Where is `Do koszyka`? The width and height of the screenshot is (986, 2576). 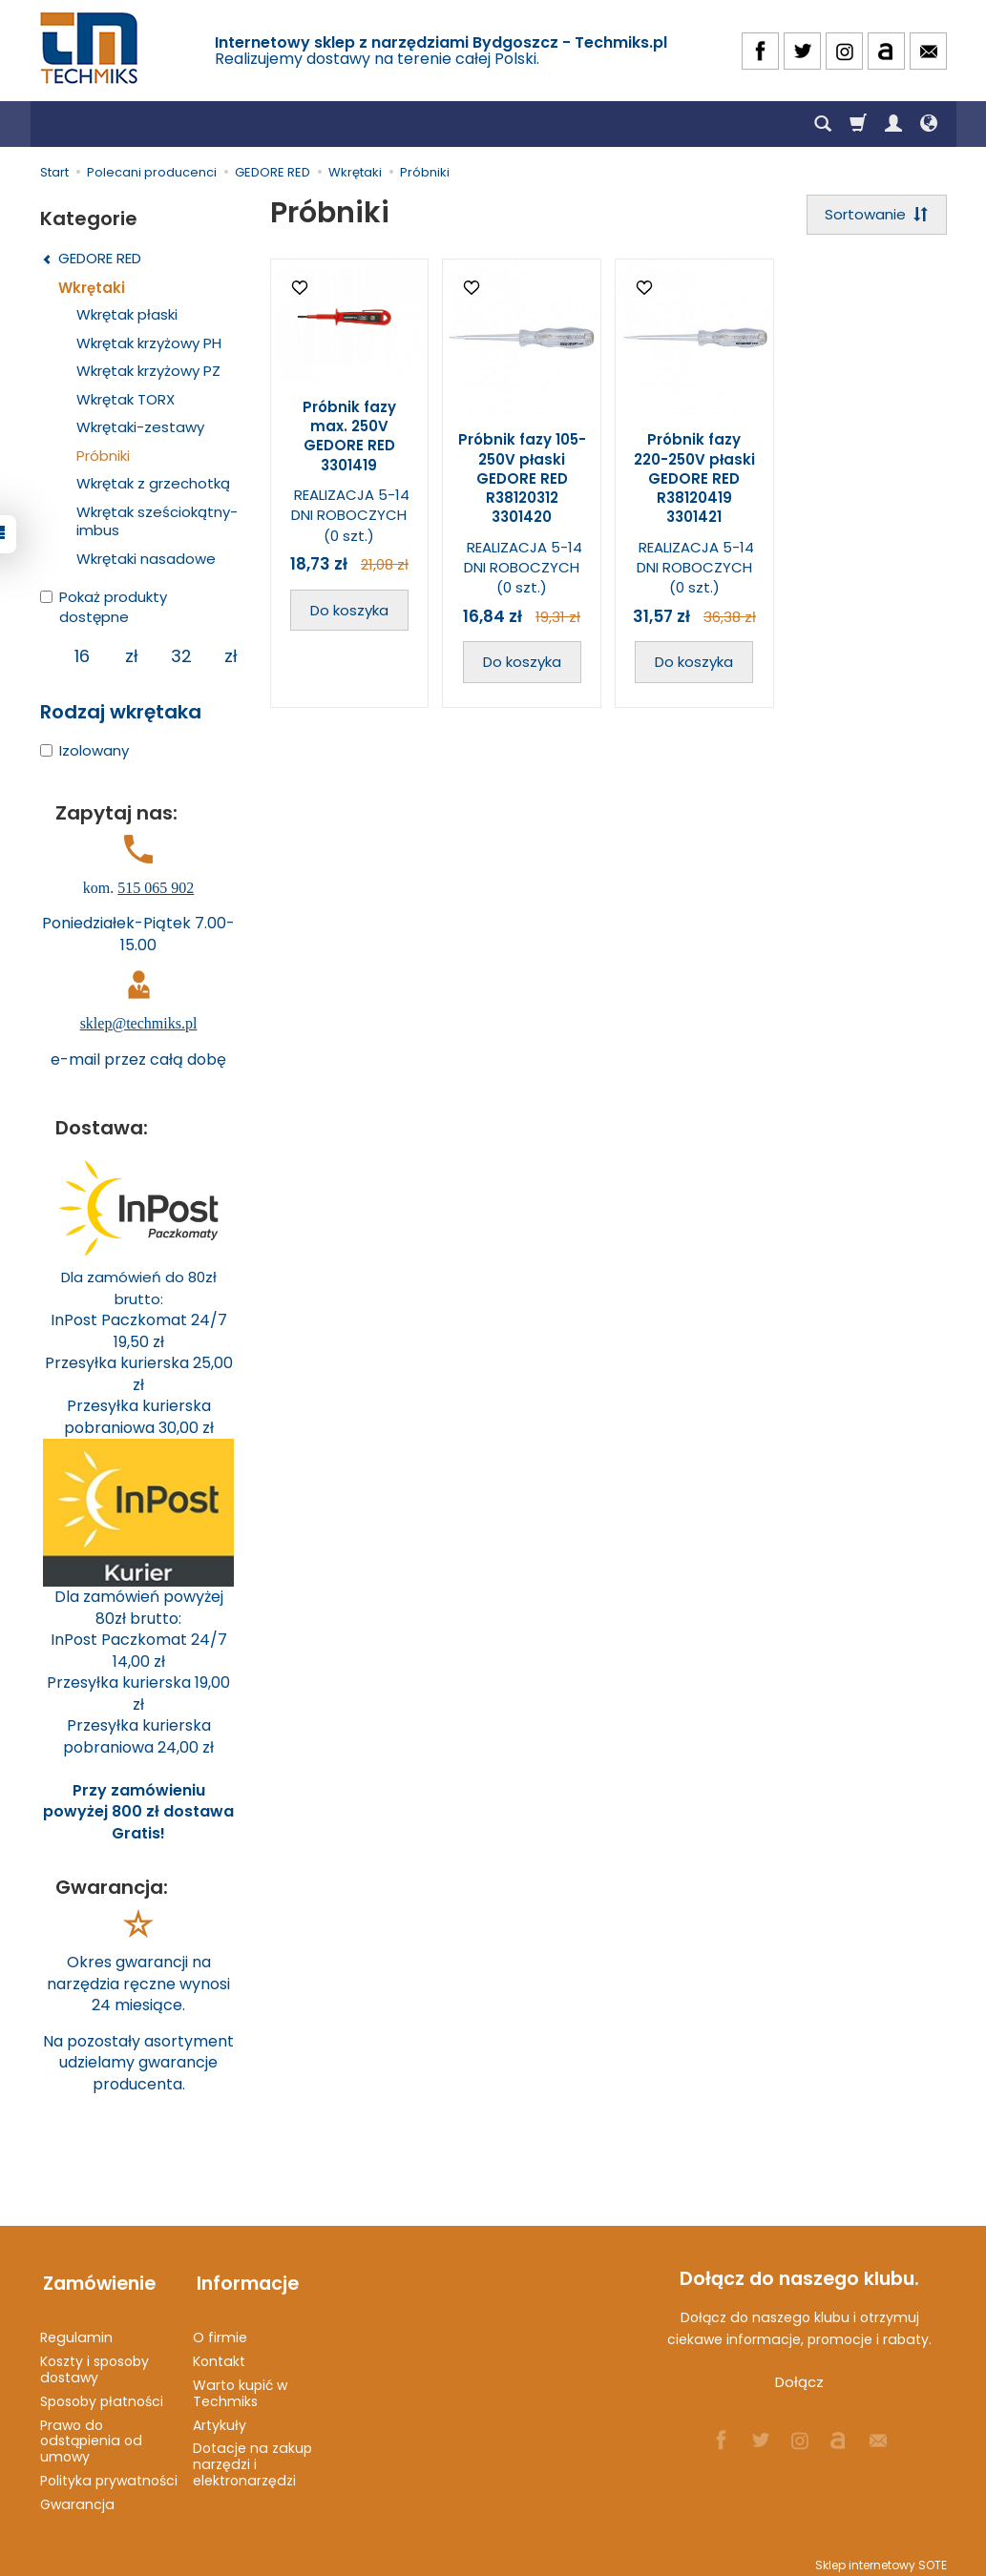 Do koszyka is located at coordinates (349, 611).